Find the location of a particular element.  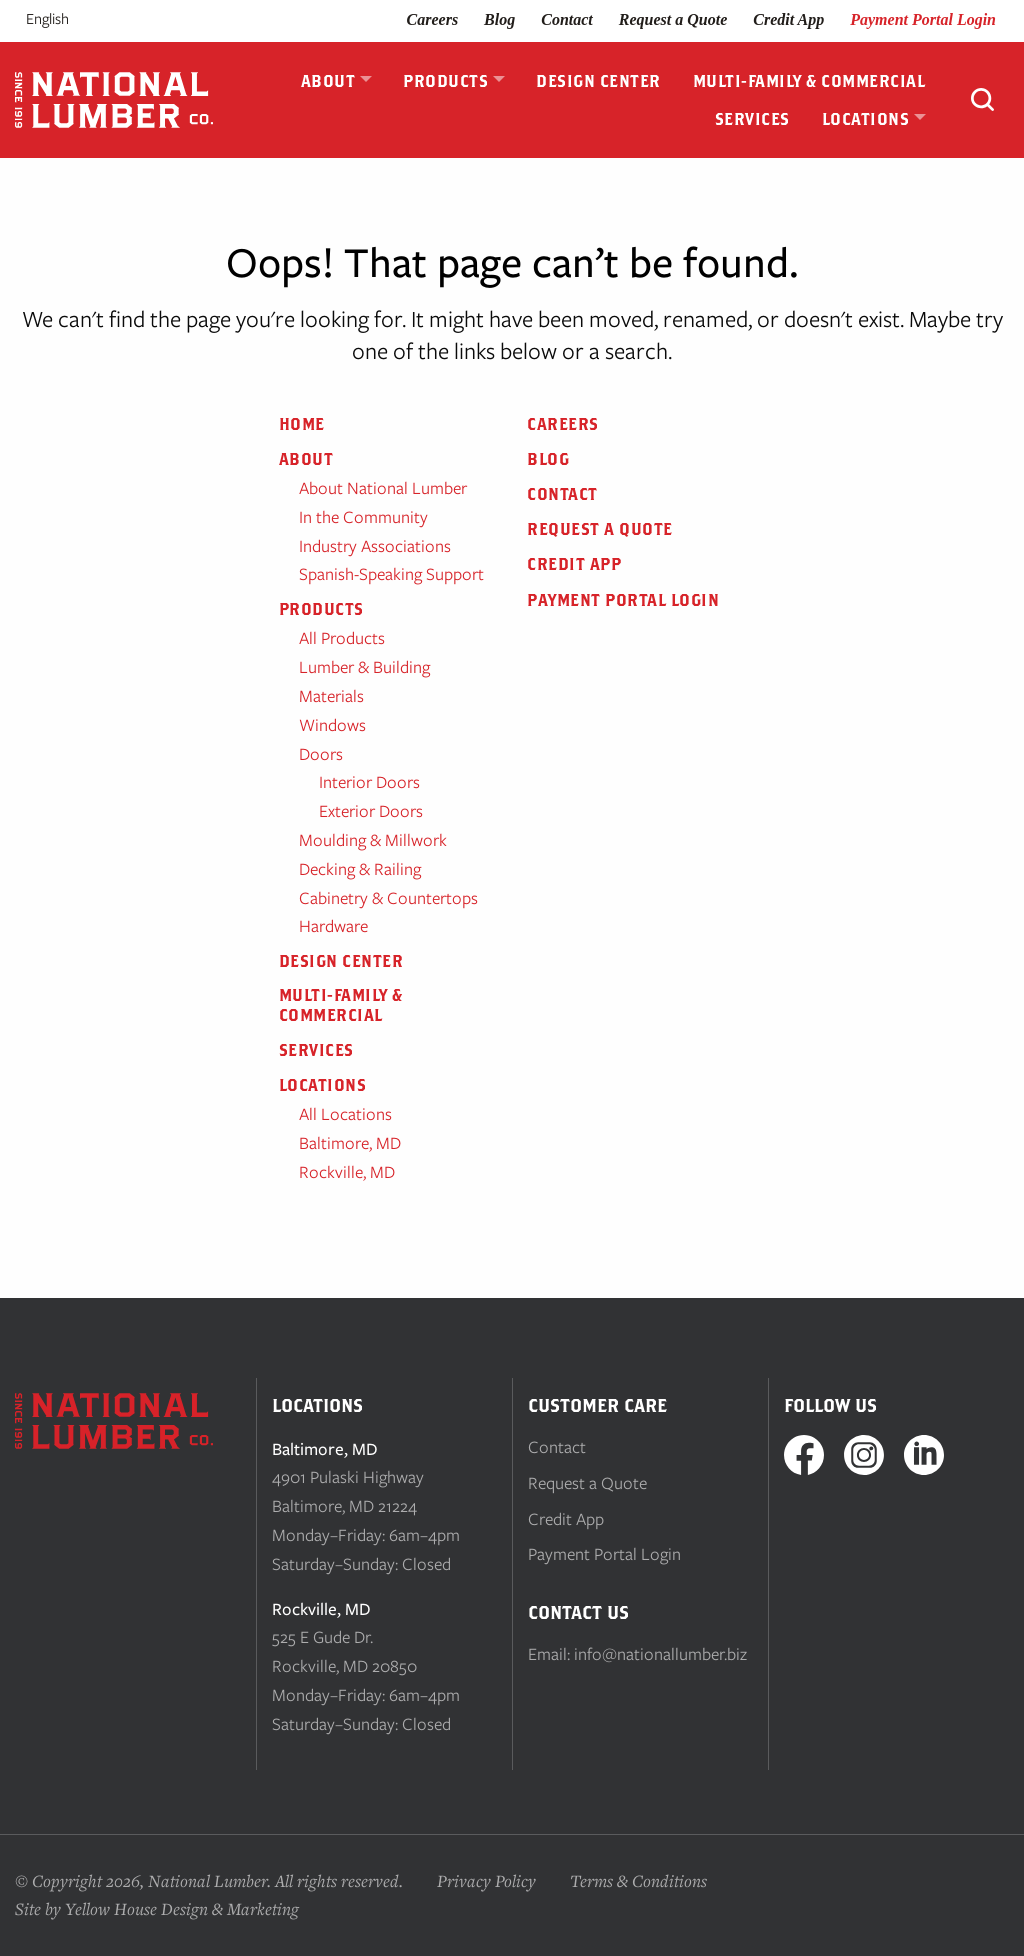

[Language selected: English] is located at coordinates (72, 19).